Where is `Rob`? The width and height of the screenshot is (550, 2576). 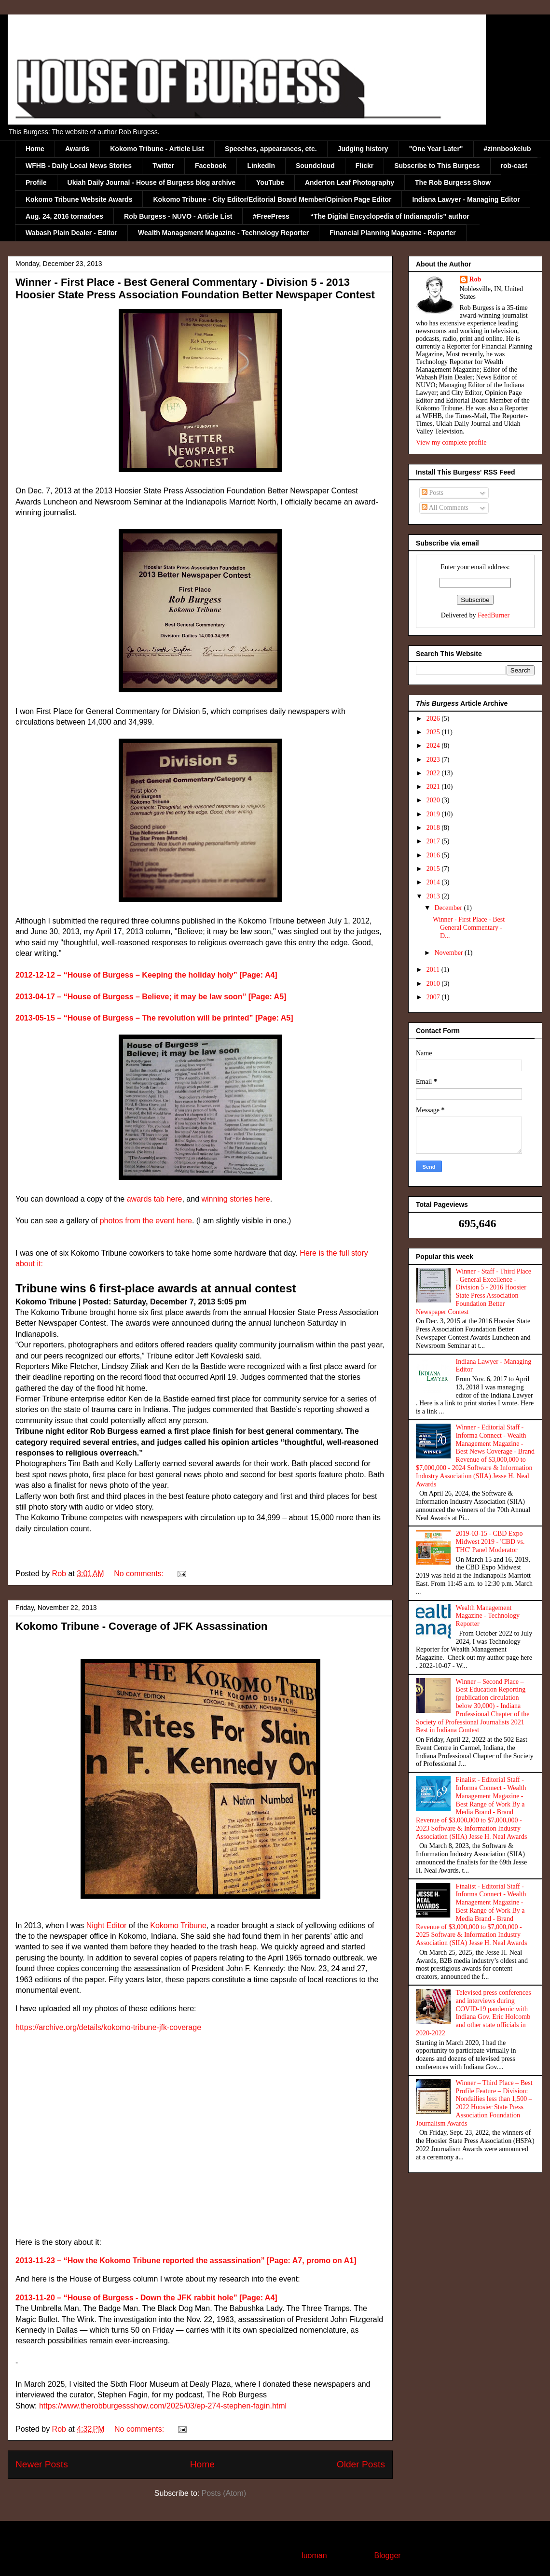
Rob is located at coordinates (475, 279).